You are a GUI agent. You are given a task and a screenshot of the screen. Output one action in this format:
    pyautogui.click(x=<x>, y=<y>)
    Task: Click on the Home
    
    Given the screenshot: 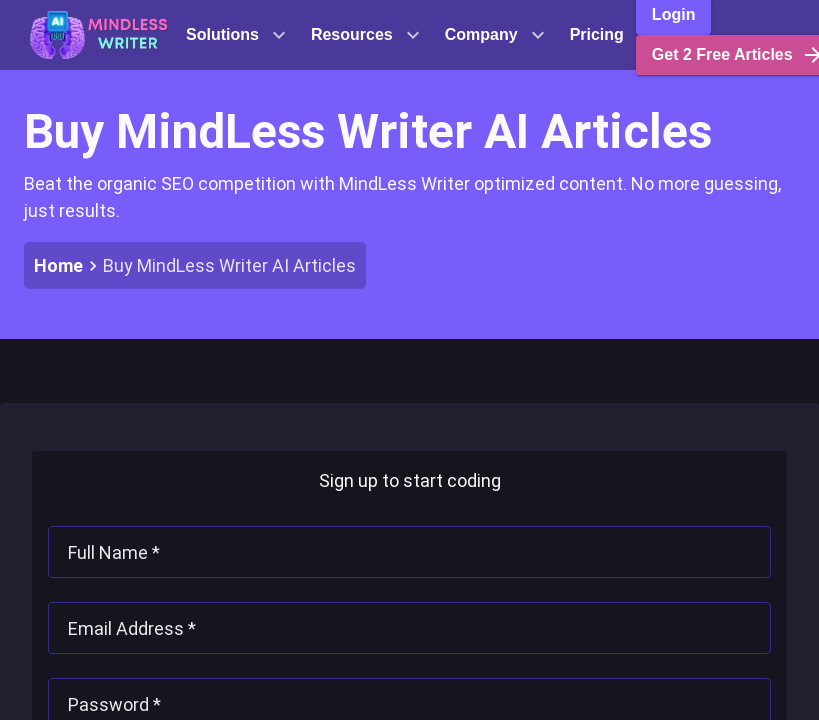 What is the action you would take?
    pyautogui.click(x=58, y=265)
    